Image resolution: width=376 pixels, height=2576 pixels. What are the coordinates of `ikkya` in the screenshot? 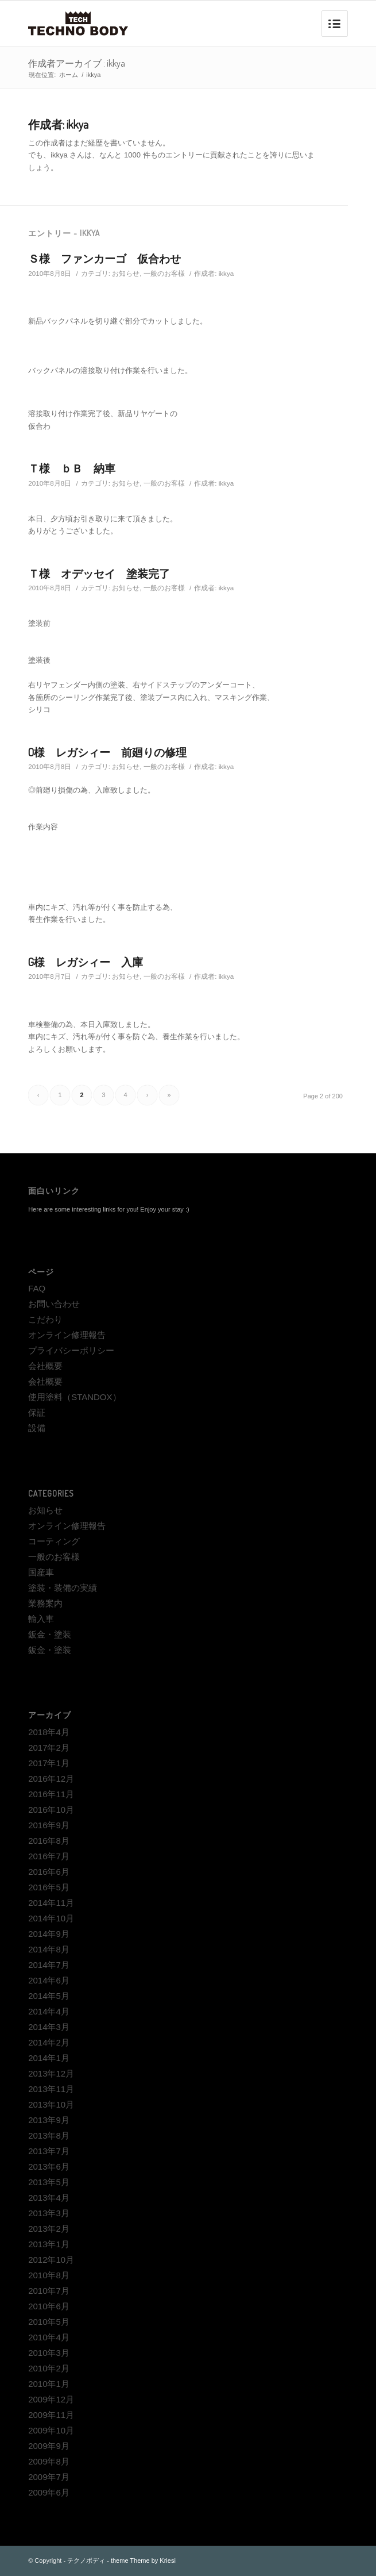 It's located at (226, 273).